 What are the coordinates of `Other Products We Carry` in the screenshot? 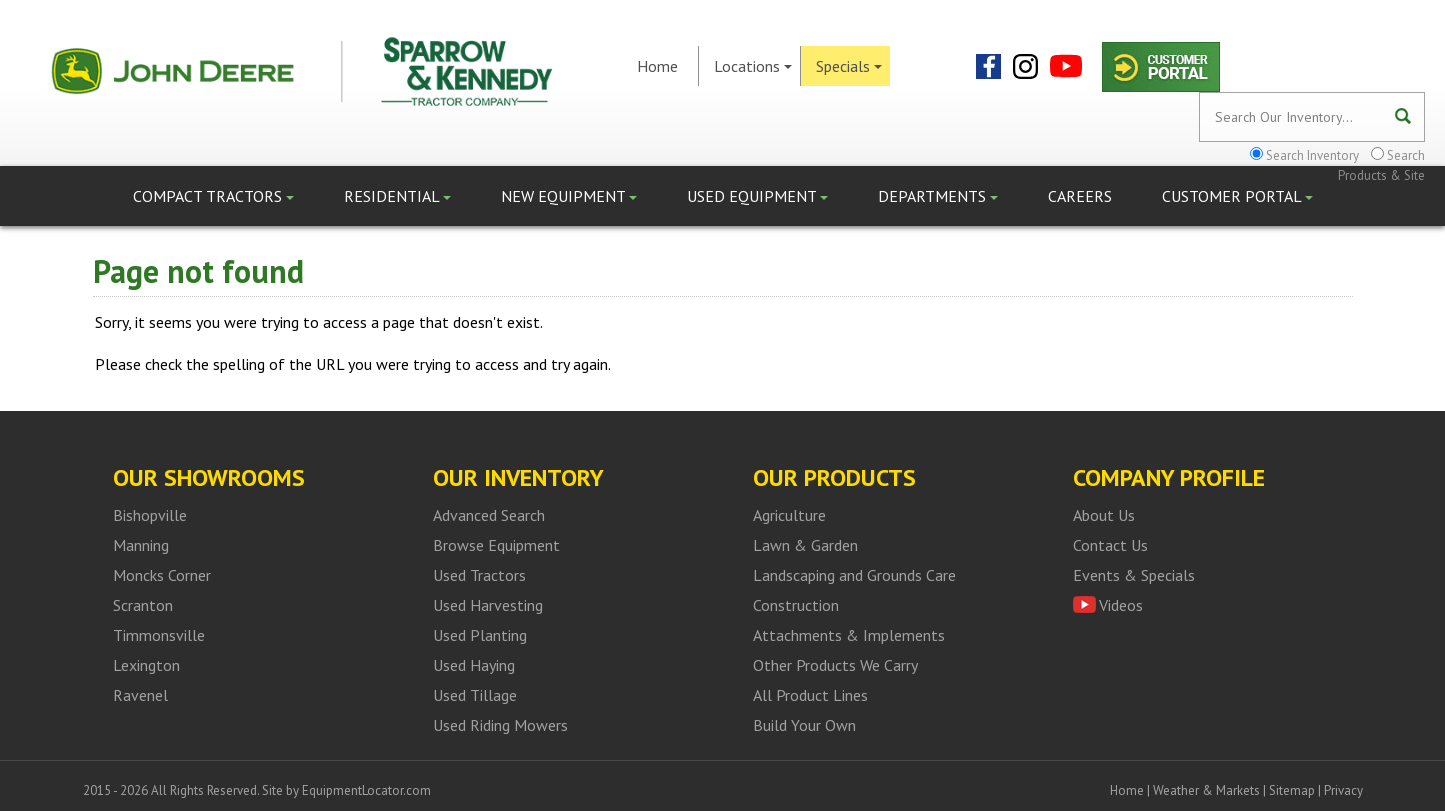 It's located at (835, 665).